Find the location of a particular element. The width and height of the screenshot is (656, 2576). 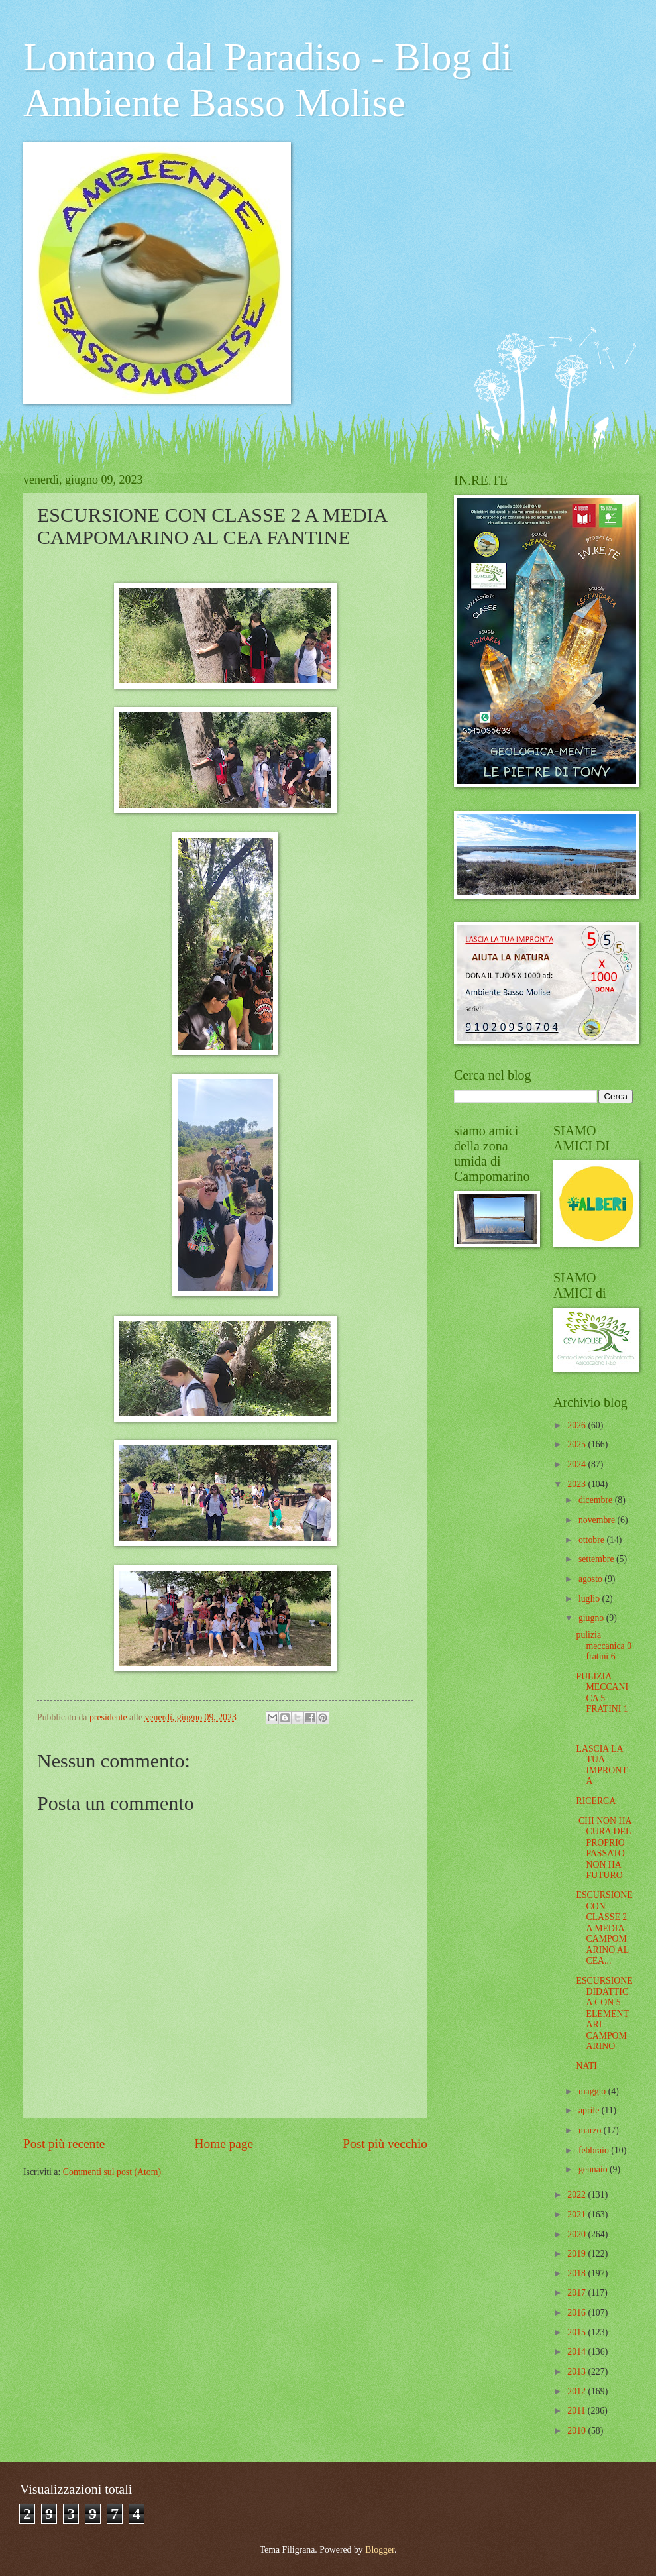

2018 is located at coordinates (577, 2273).